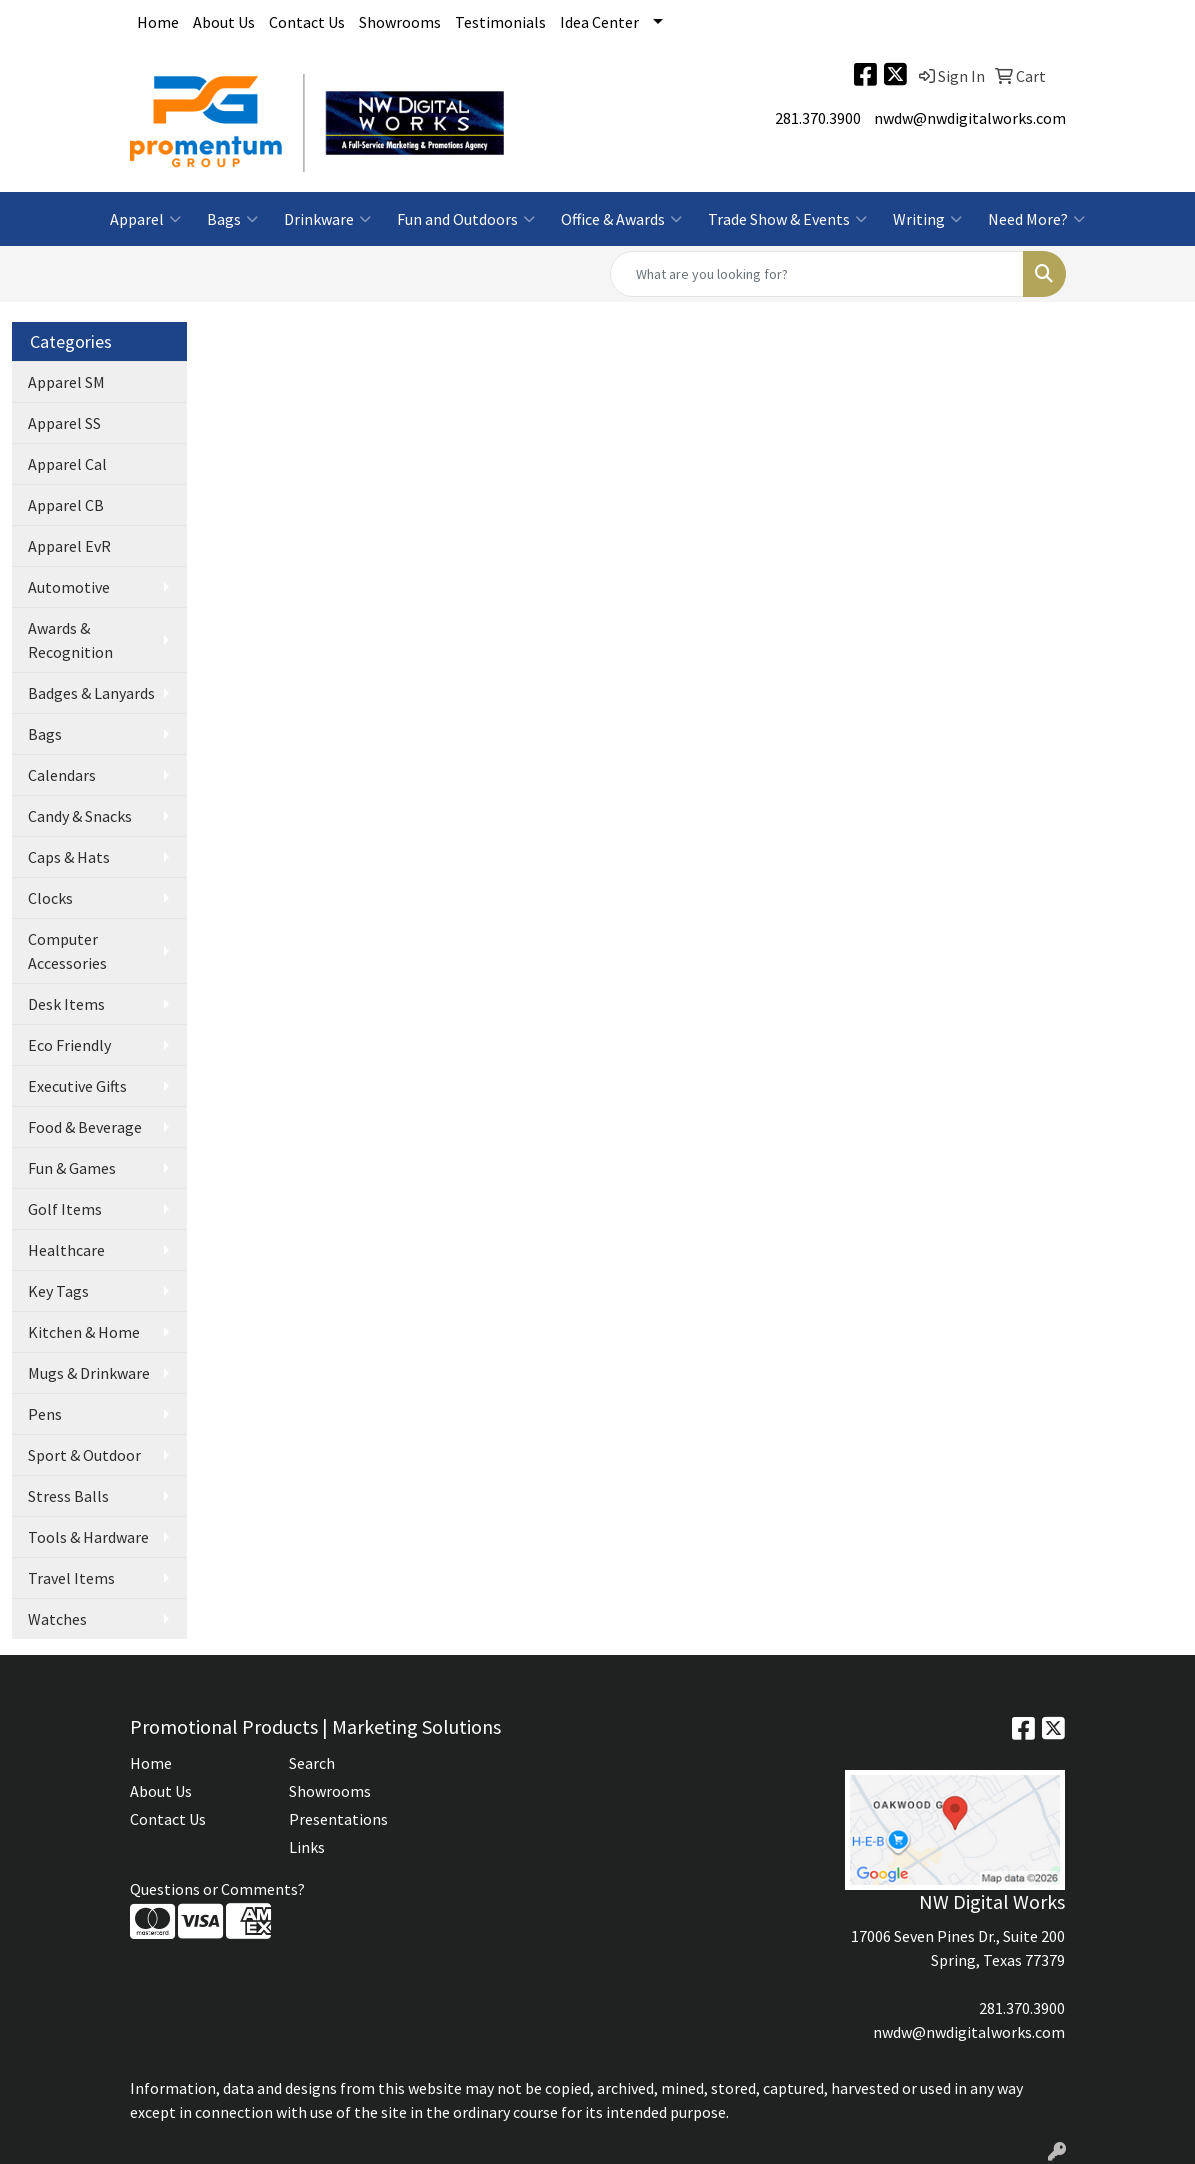  What do you see at coordinates (68, 1496) in the screenshot?
I see `Stress Balls` at bounding box center [68, 1496].